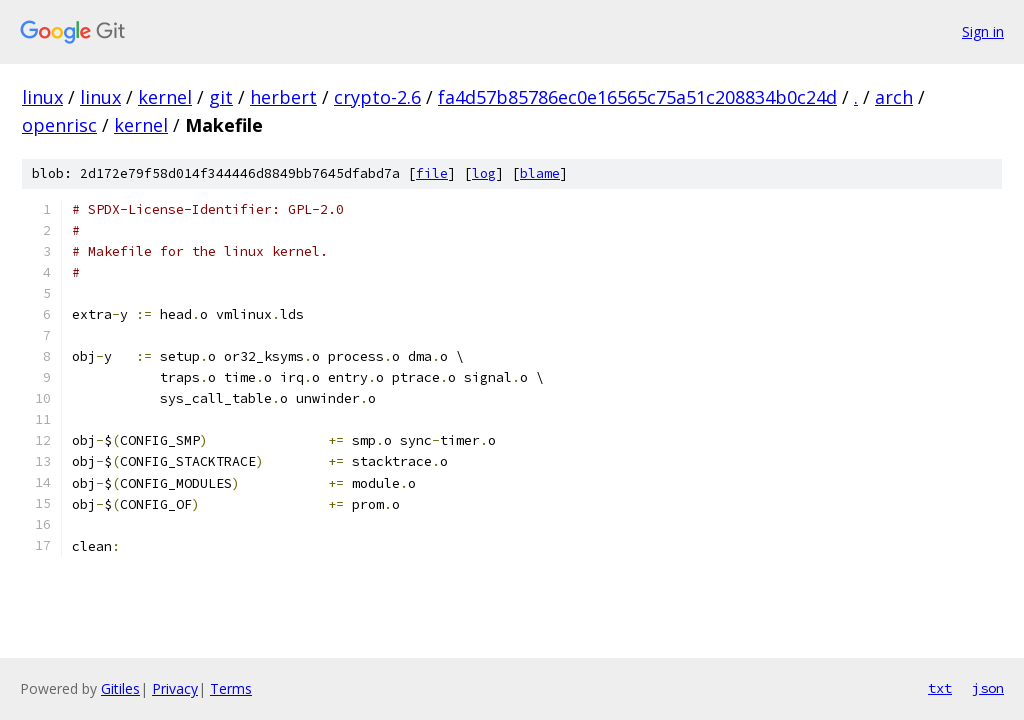 Image resolution: width=1024 pixels, height=720 pixels. What do you see at coordinates (637, 97) in the screenshot?
I see `fa4d57b85786ec0e16565c75a51c208834b0c24d` at bounding box center [637, 97].